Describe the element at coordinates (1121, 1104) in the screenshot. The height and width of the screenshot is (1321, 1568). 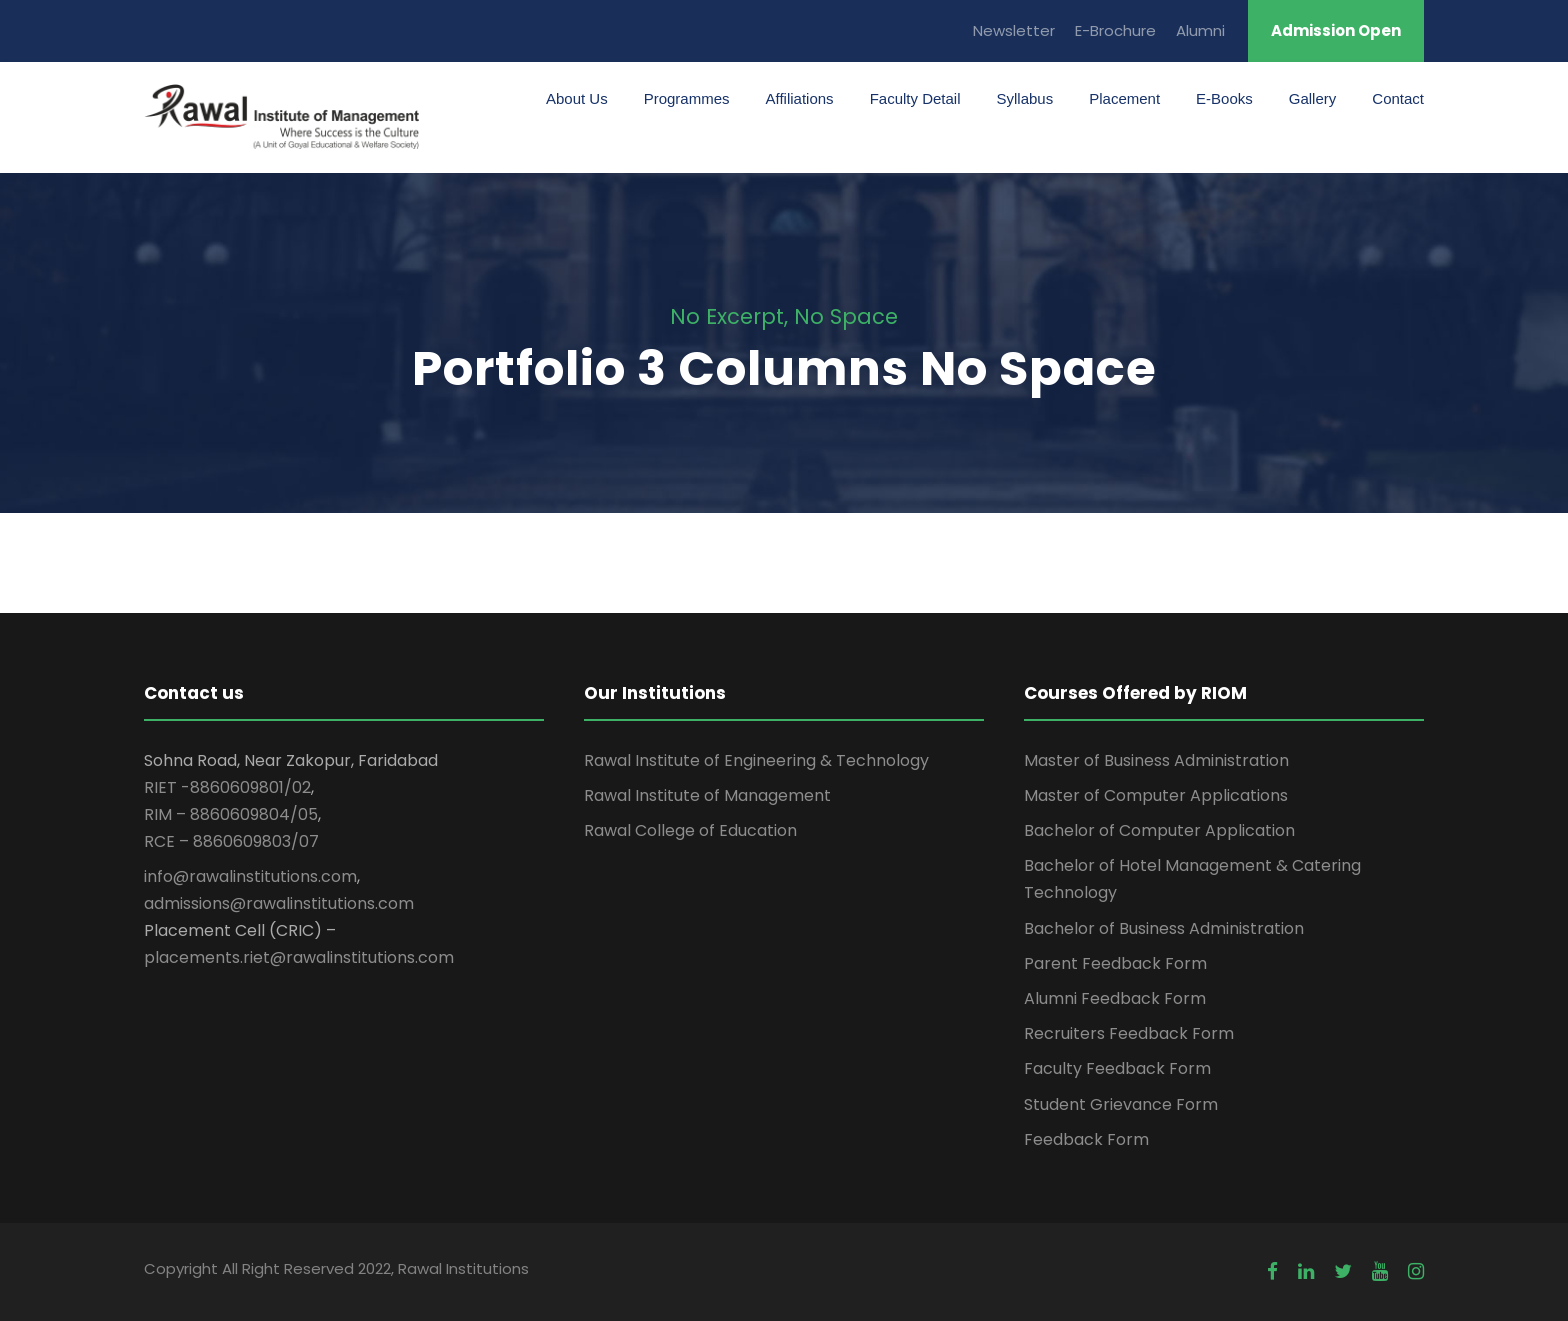
I see `Student Grievance Form` at that location.